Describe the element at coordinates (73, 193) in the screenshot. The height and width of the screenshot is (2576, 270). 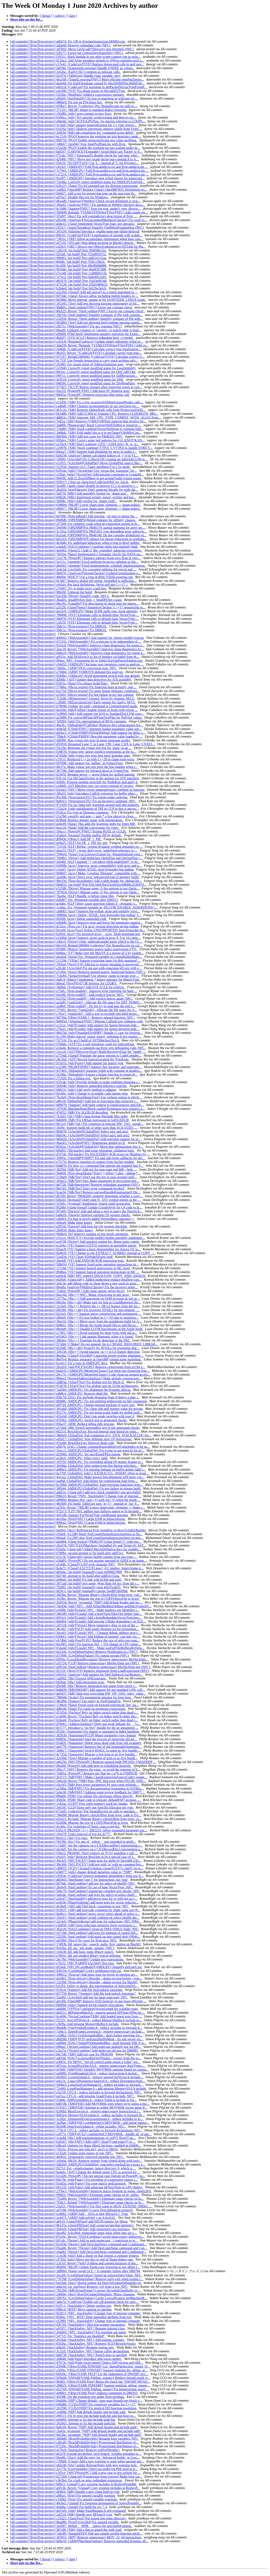
I see `[all-commits] [llvm/llvm-project] f4d427: Add a test for preserving state on the non-expr th...` at that location.